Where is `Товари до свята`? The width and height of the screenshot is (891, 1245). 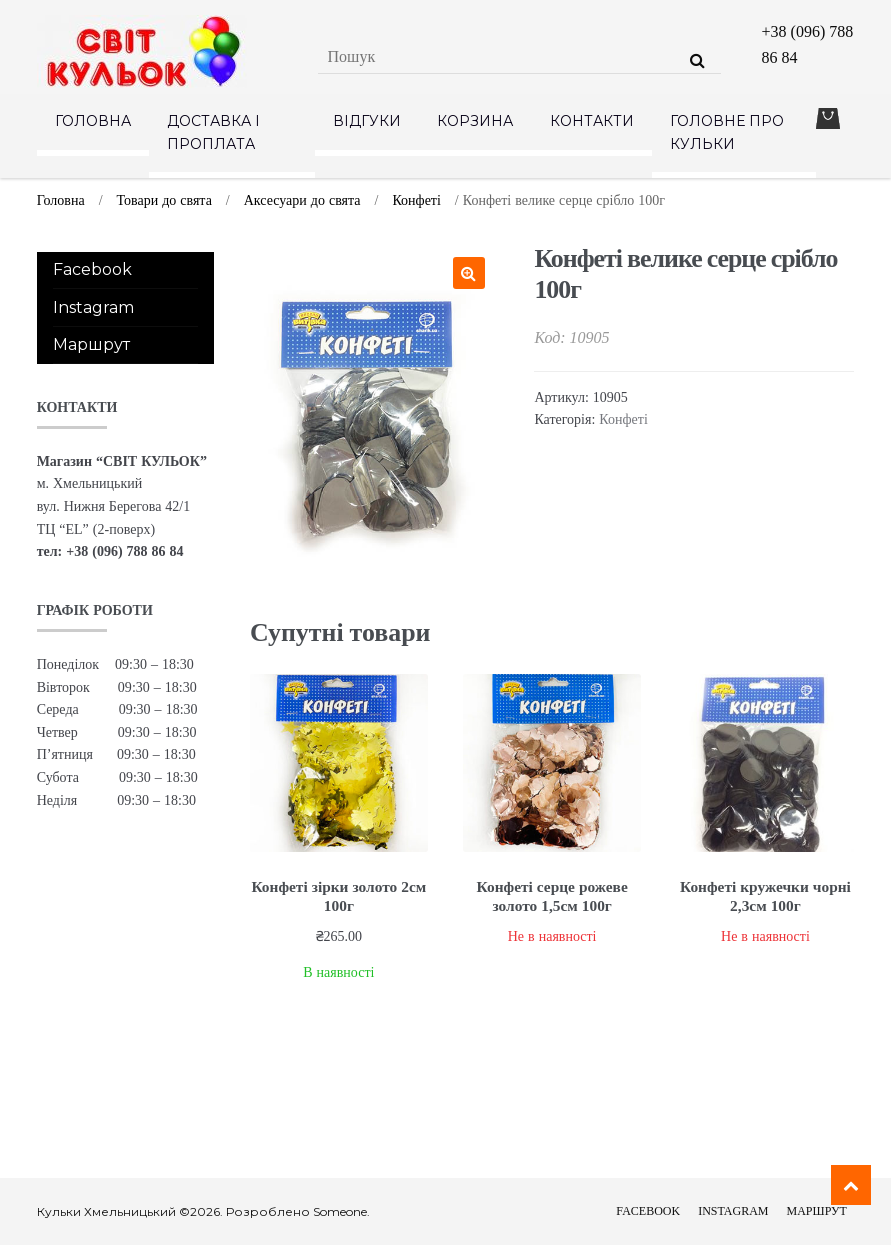 Товари до свята is located at coordinates (164, 200).